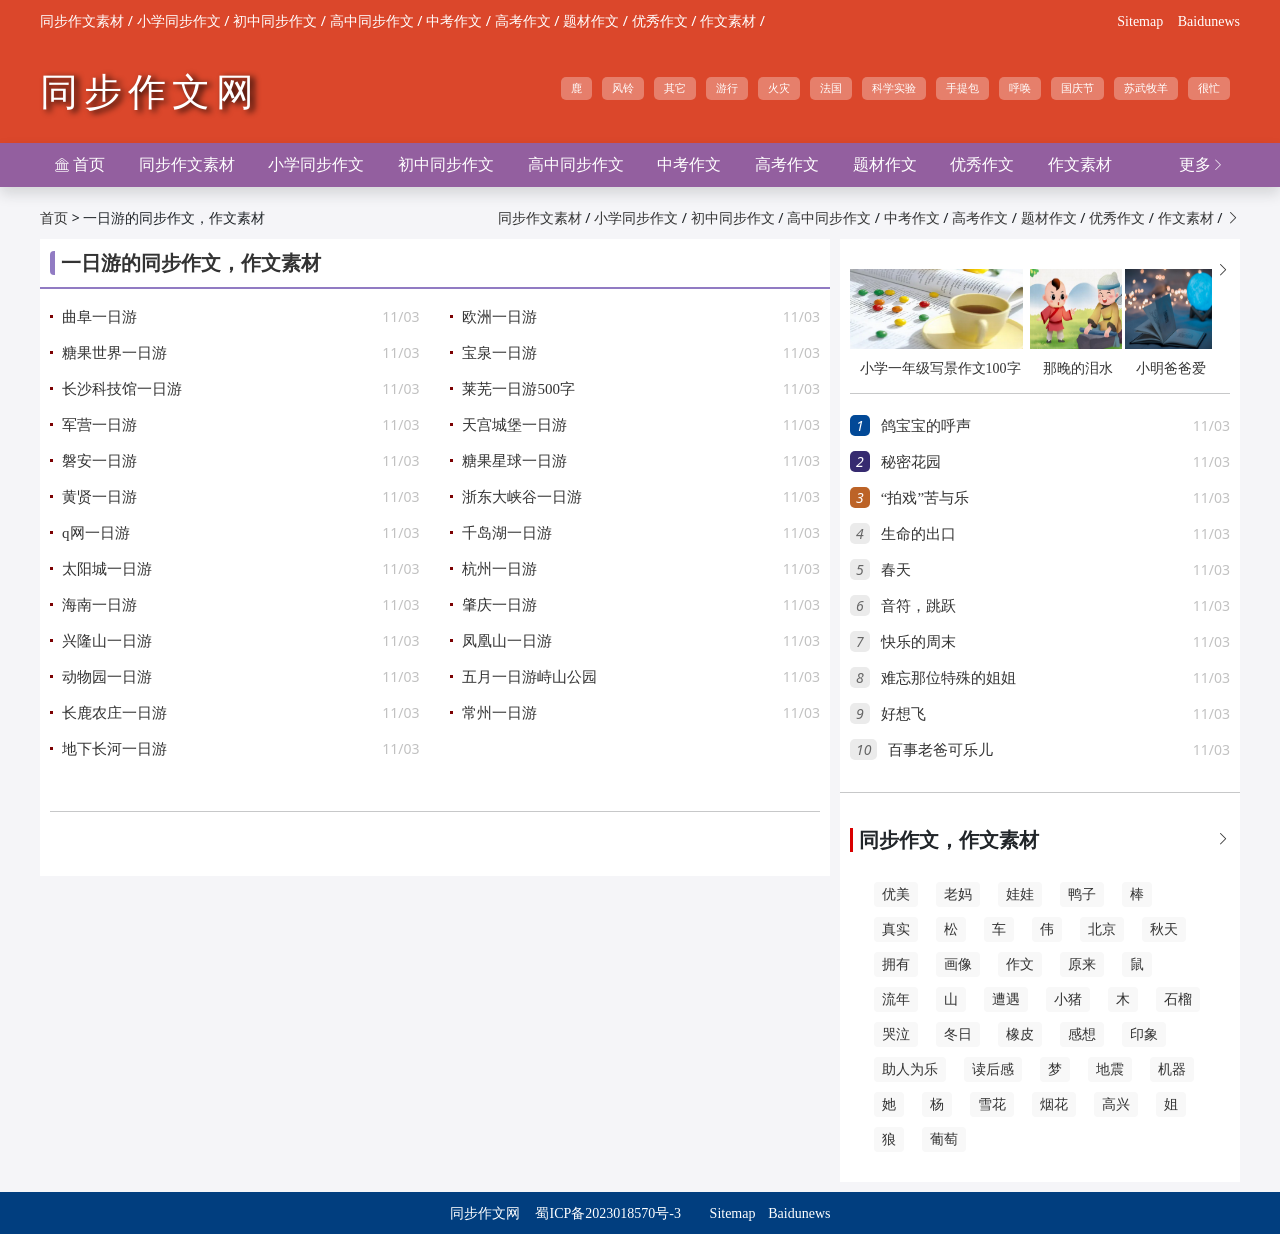  Describe the element at coordinates (514, 425) in the screenshot. I see `天宫城堡一日游` at that location.